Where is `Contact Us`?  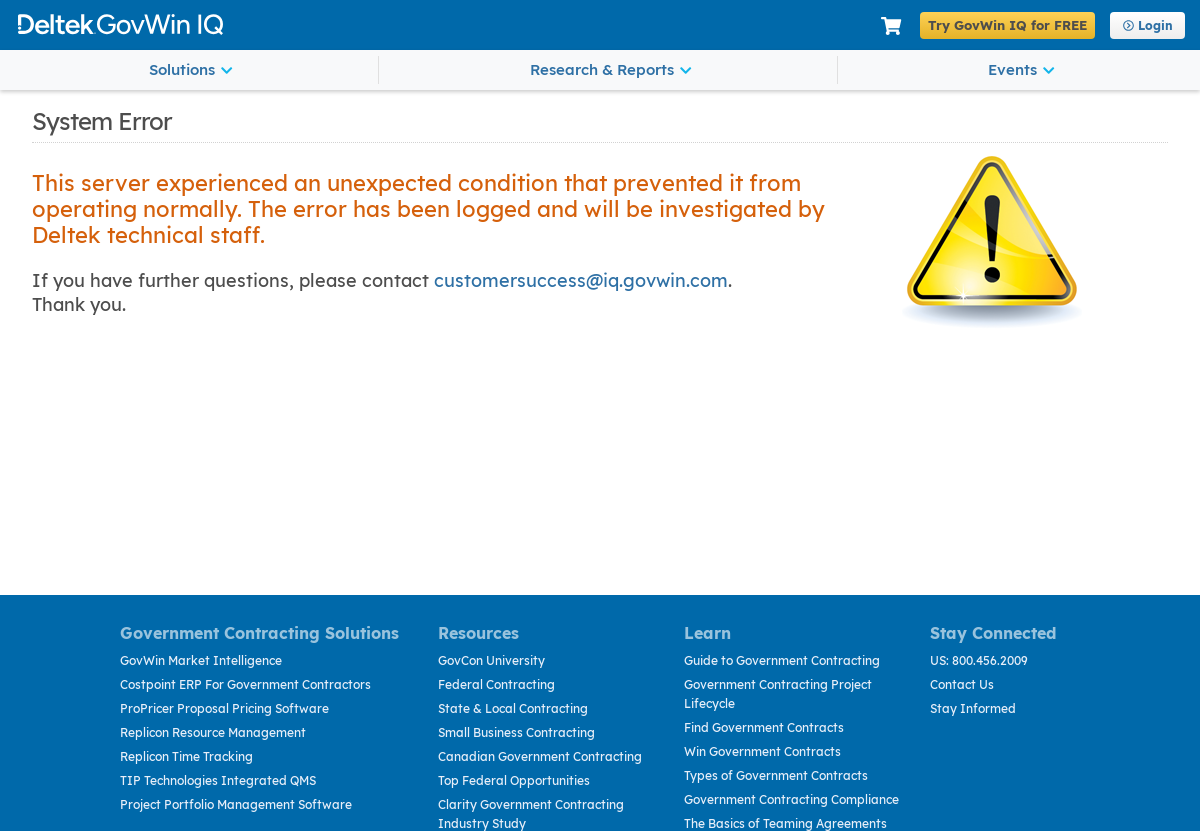 Contact Us is located at coordinates (962, 684).